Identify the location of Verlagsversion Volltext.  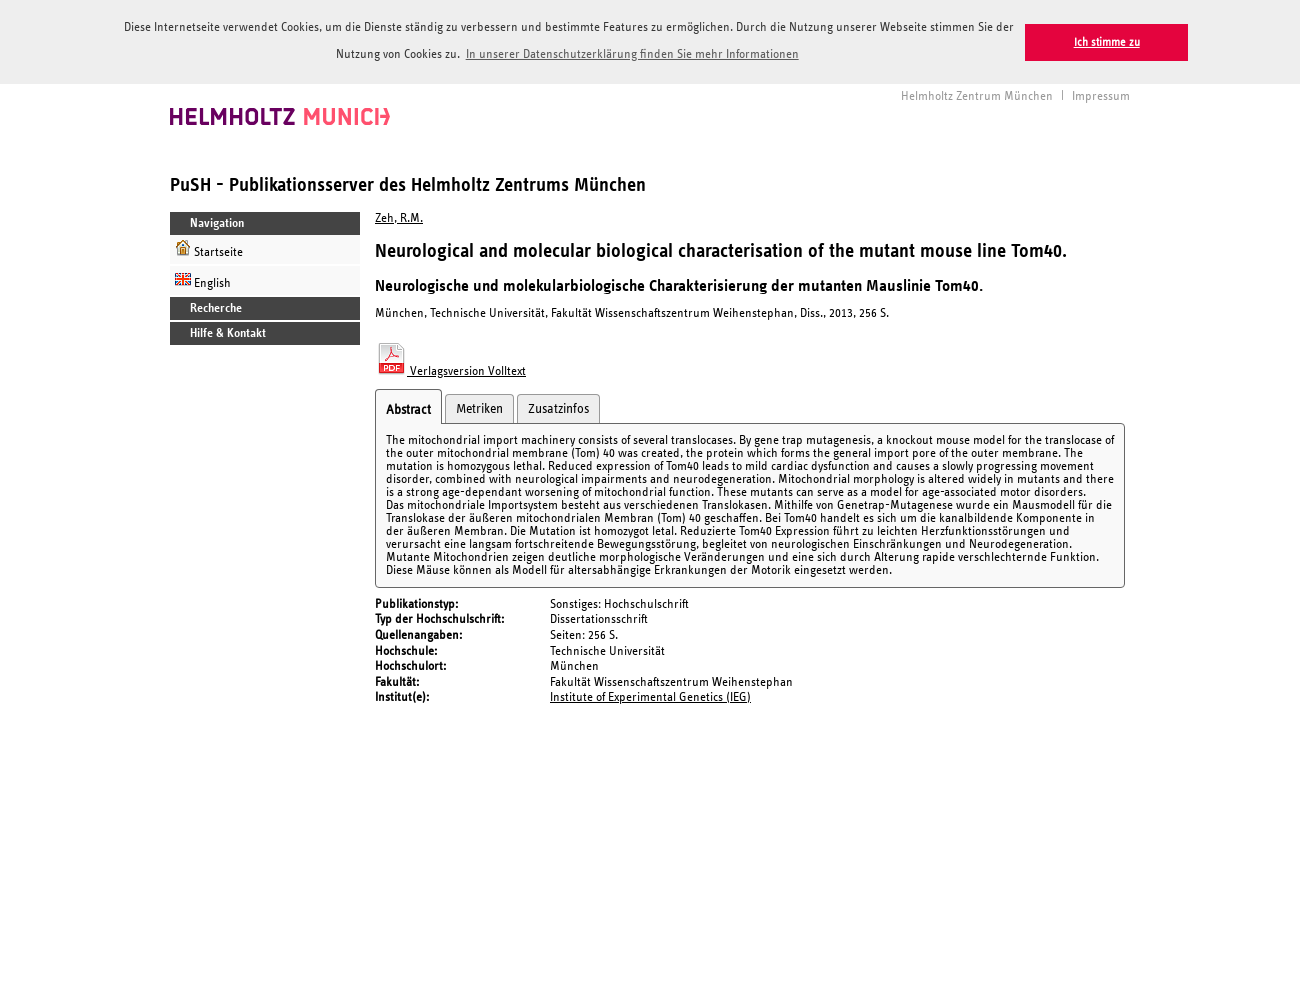
(450, 369).